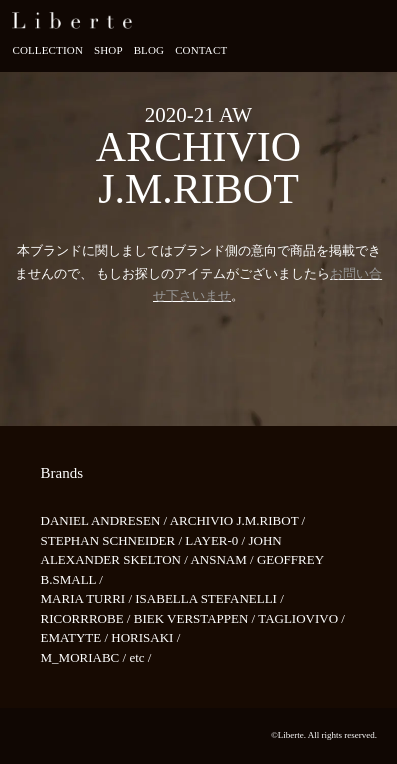 Image resolution: width=397 pixels, height=764 pixels. Describe the element at coordinates (209, 598) in the screenshot. I see `ISABELLA STEFANELLI /` at that location.